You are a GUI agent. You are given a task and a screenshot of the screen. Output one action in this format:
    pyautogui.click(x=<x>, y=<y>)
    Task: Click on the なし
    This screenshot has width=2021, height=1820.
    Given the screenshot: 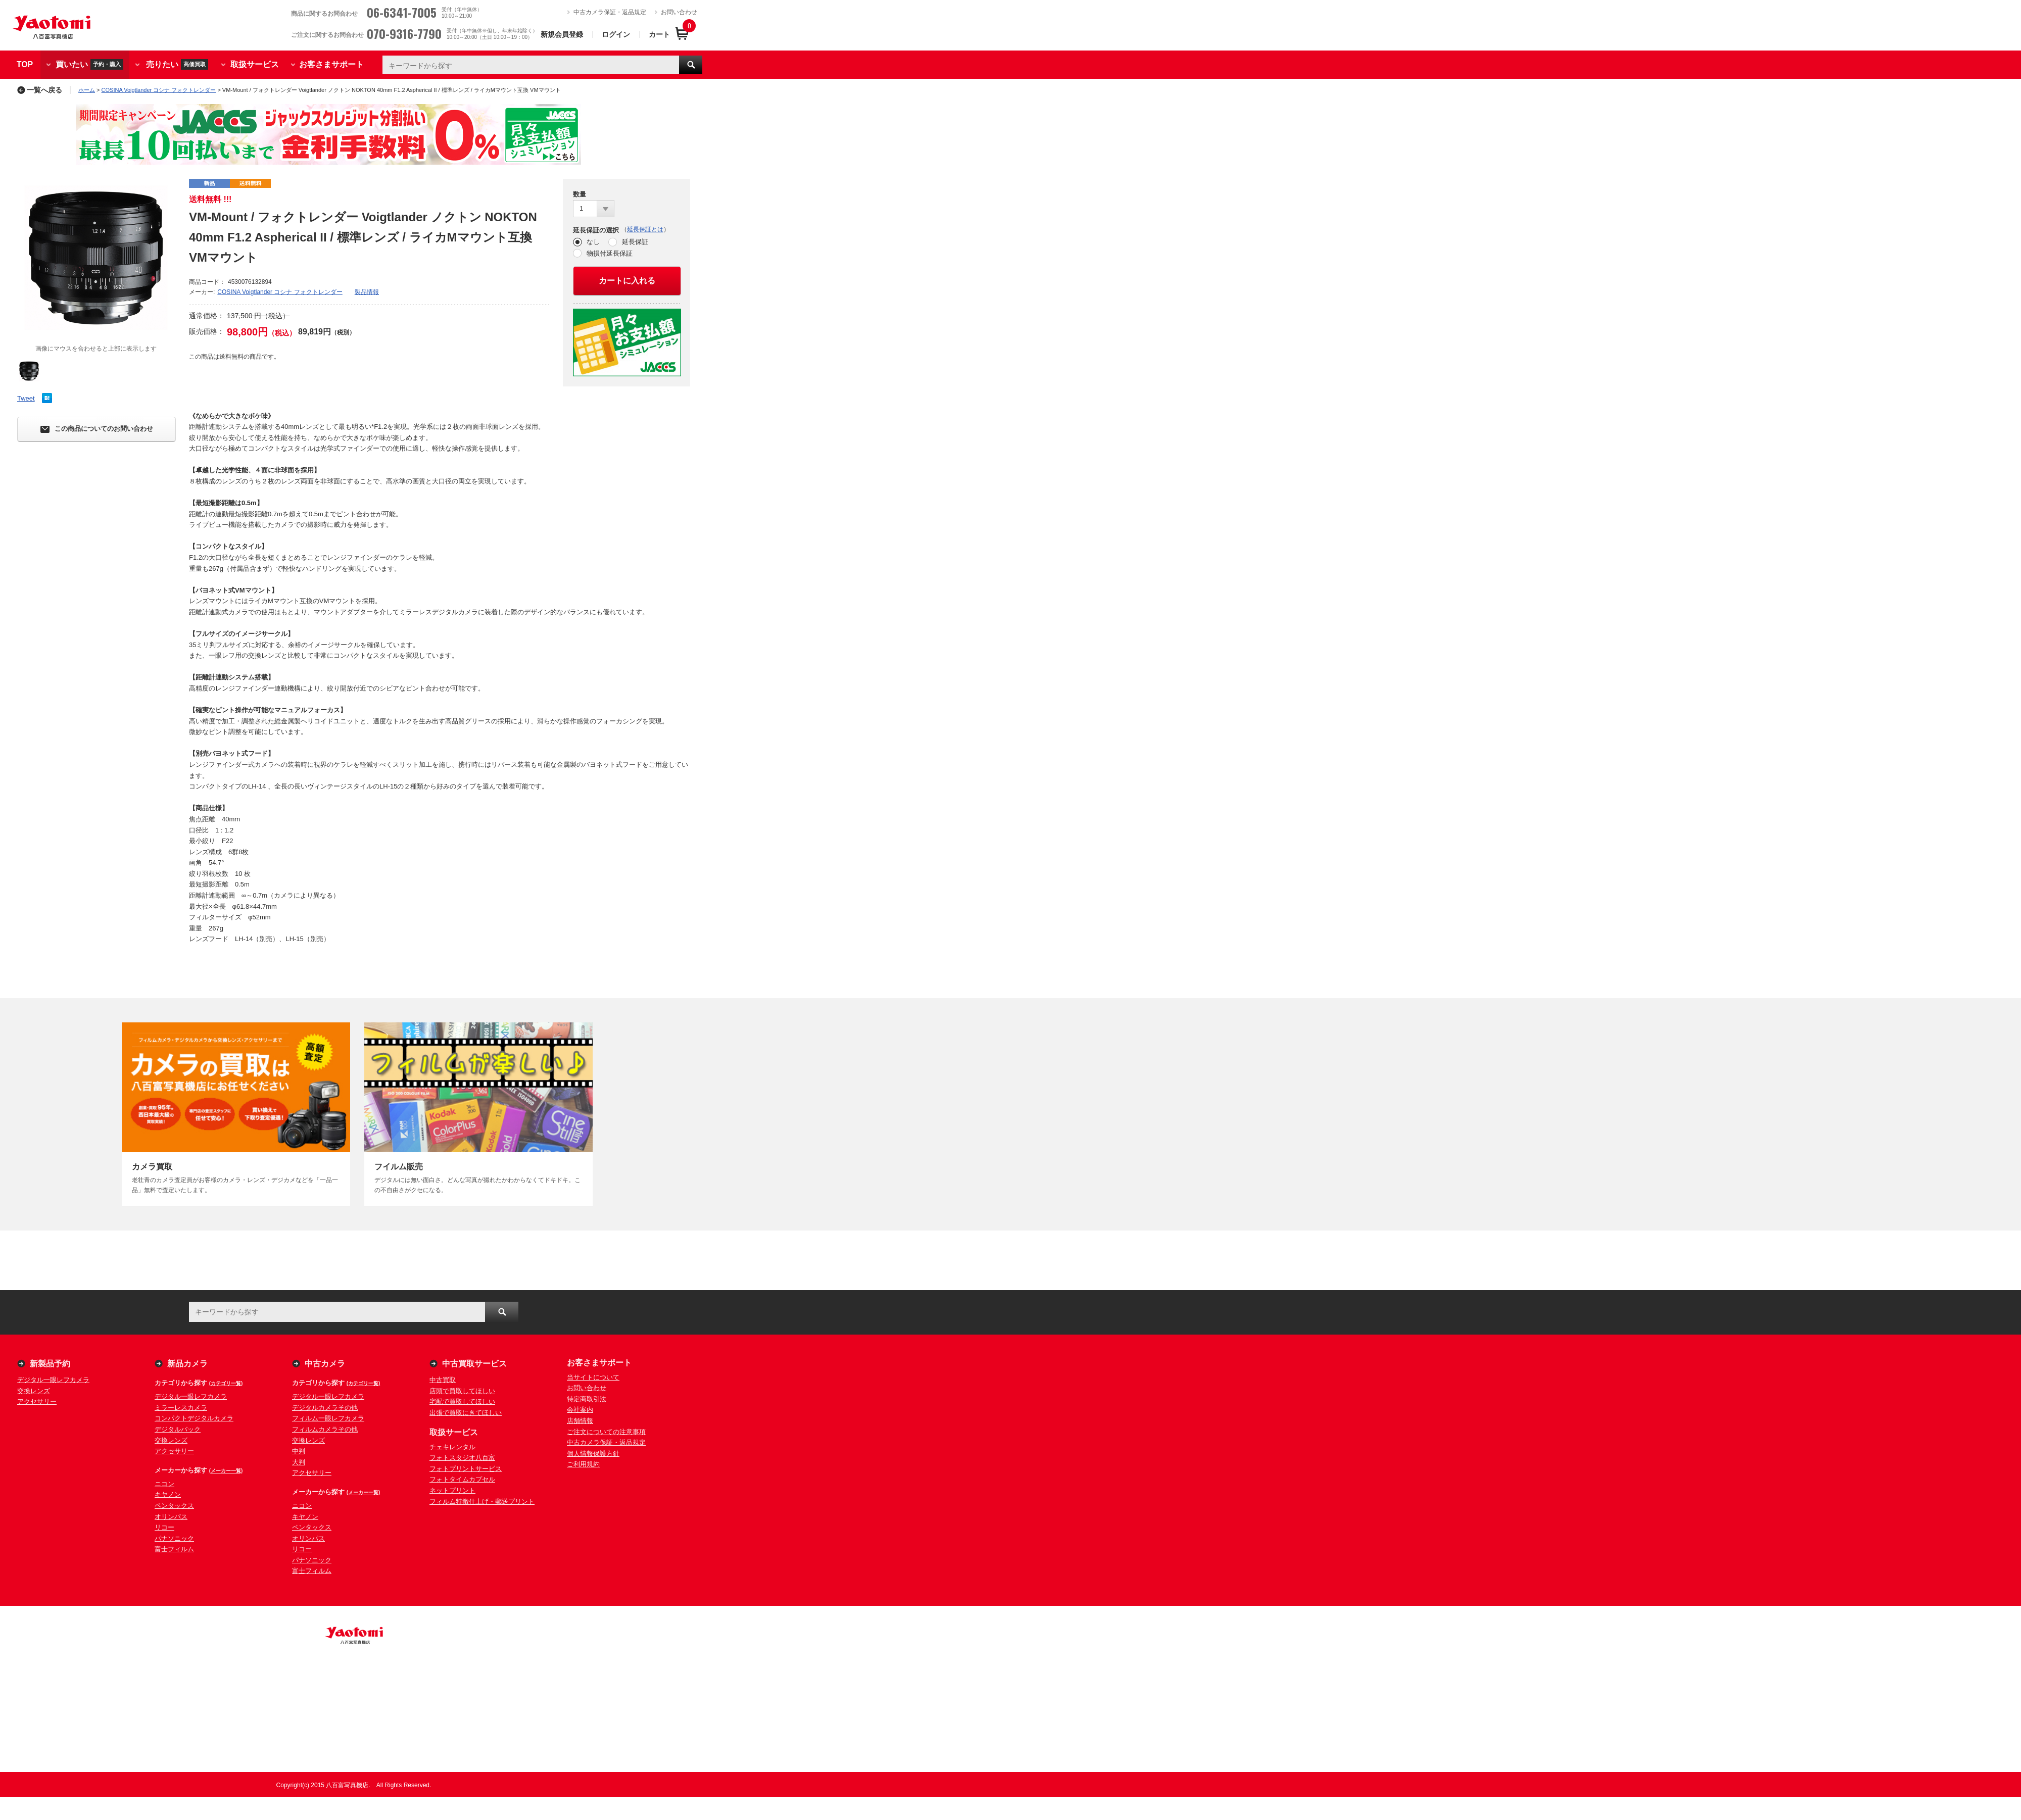 What is the action you would take?
    pyautogui.click(x=593, y=241)
    